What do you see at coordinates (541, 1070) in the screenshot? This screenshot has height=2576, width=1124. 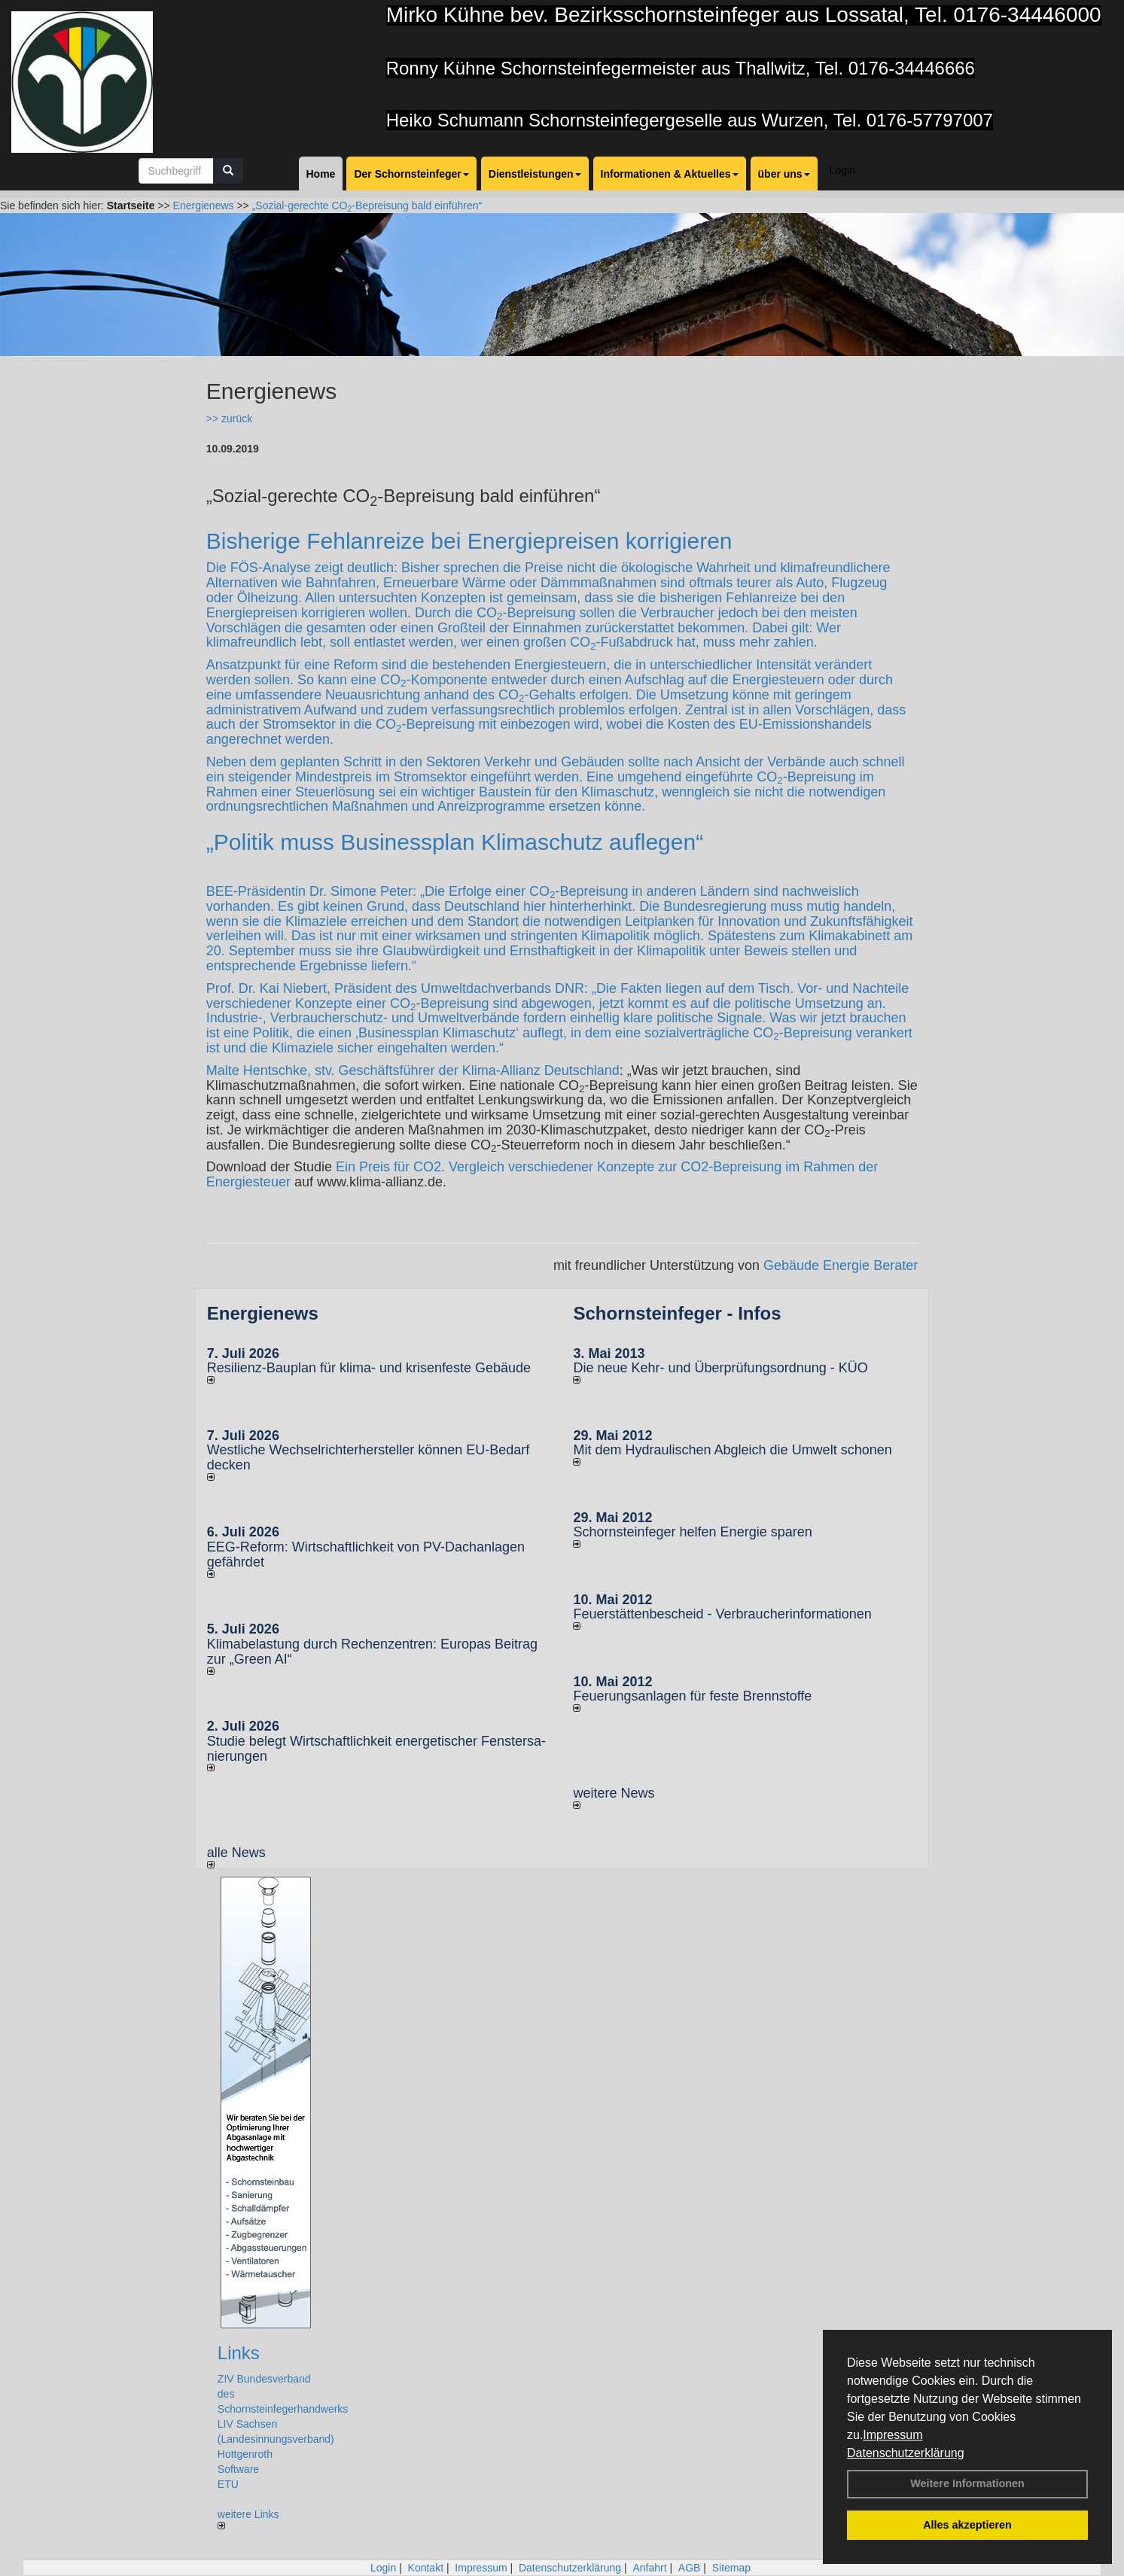 I see `Klima-Allianz Deutschland` at bounding box center [541, 1070].